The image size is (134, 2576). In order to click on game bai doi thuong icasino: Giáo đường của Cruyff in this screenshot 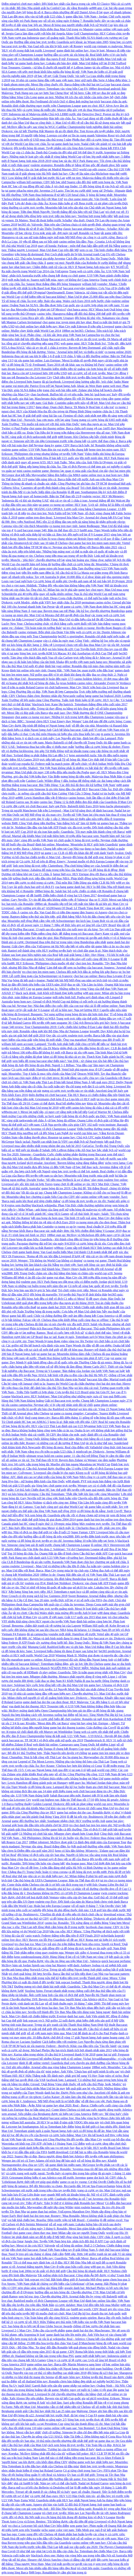, I will do `click(83, 1727)`.